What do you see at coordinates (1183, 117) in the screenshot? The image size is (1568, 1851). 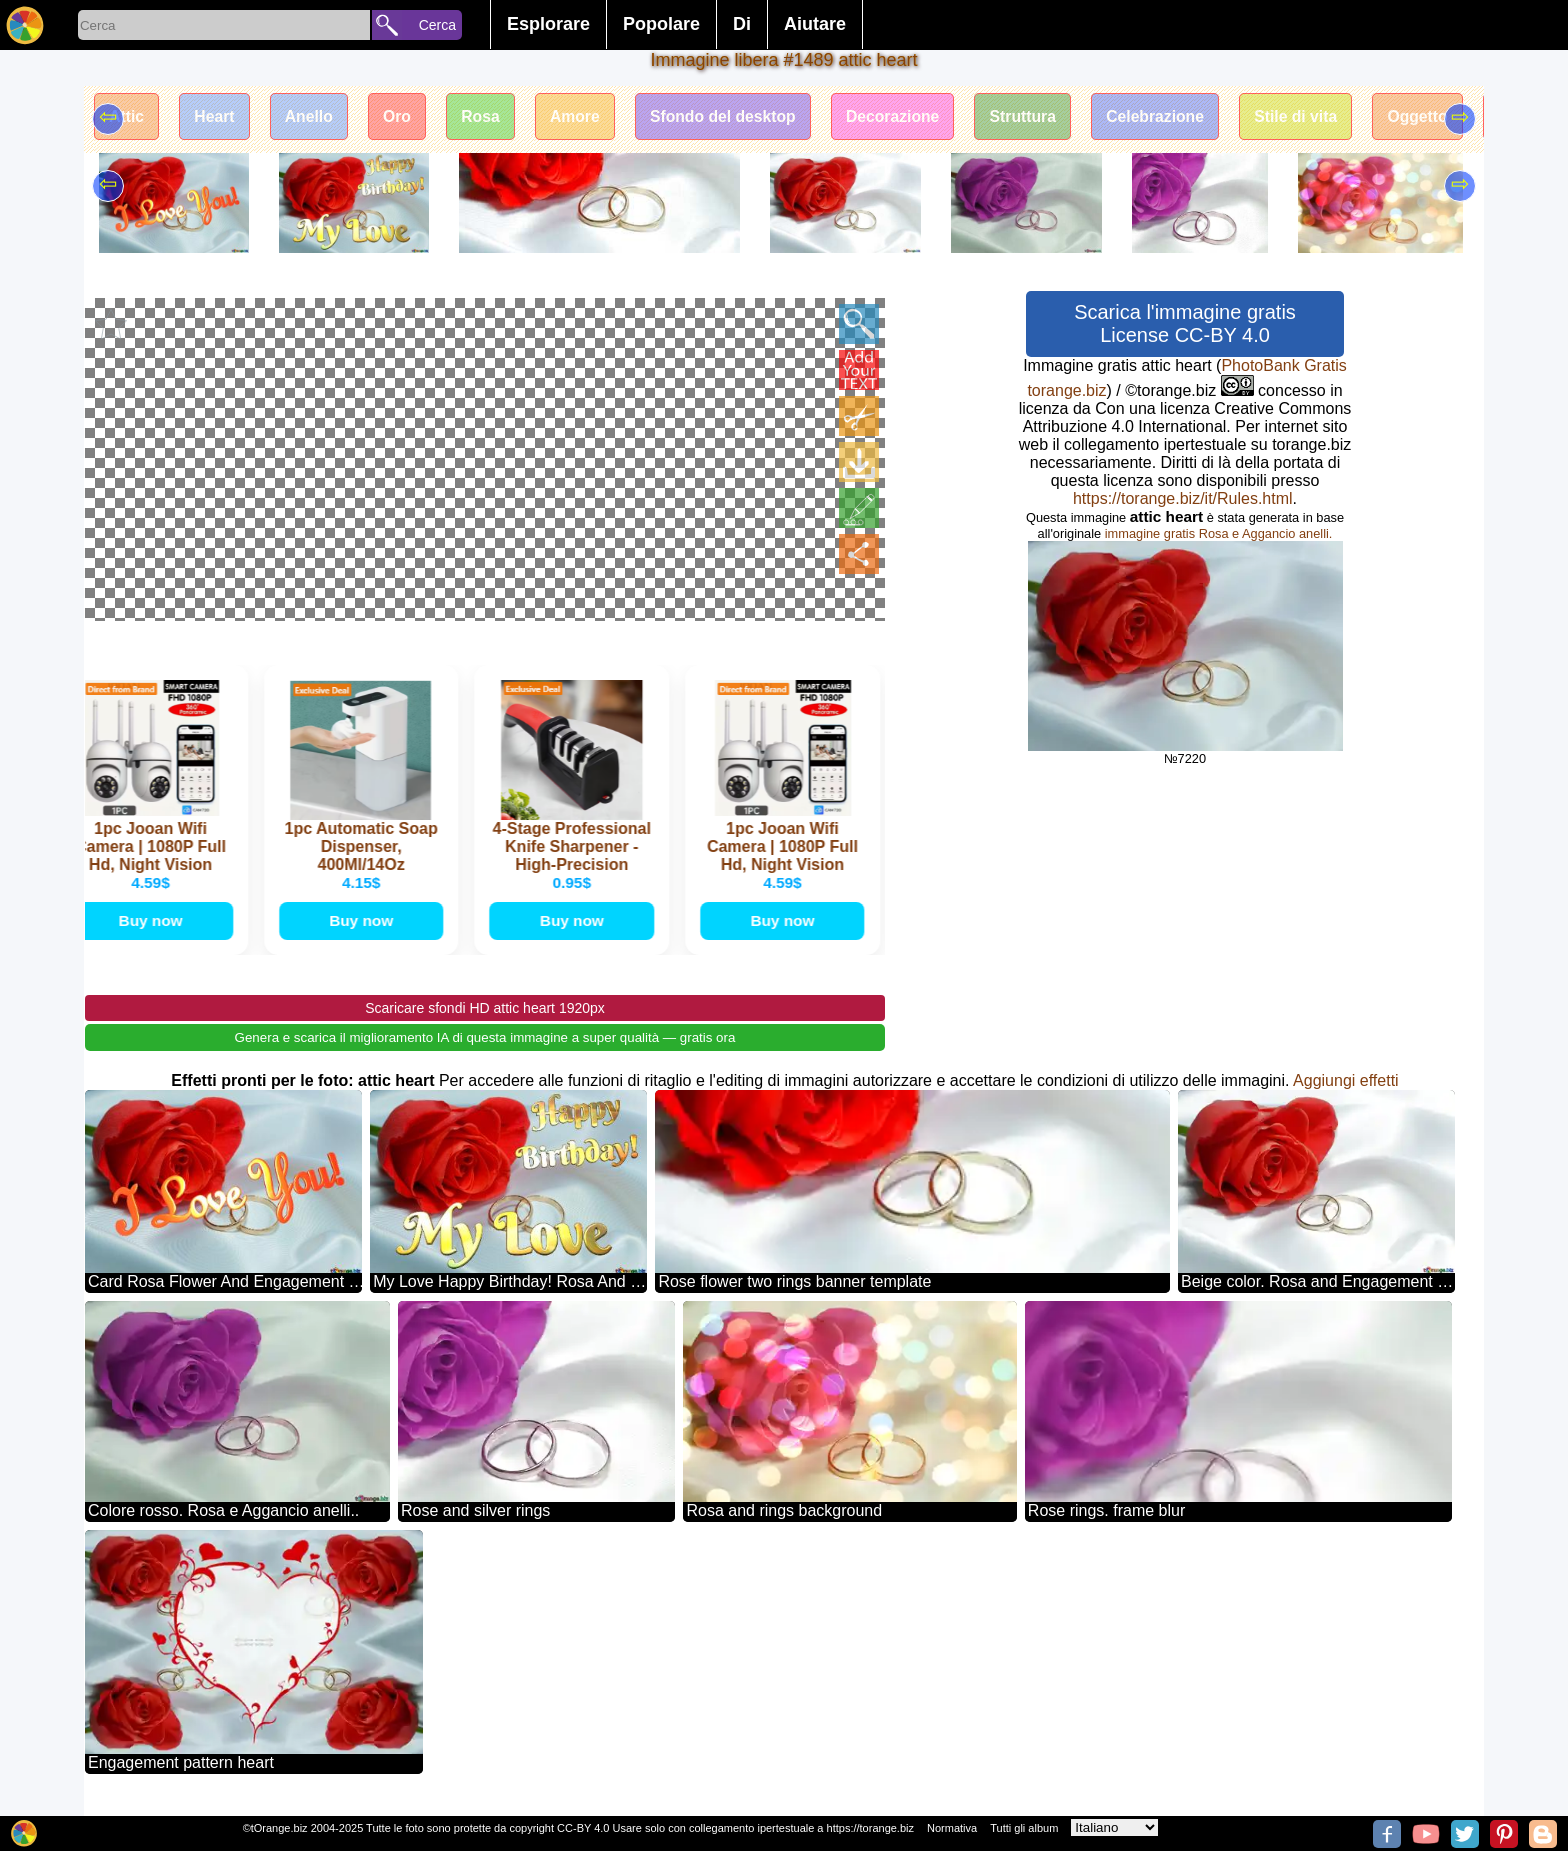 I see `Celebrazione` at bounding box center [1183, 117].